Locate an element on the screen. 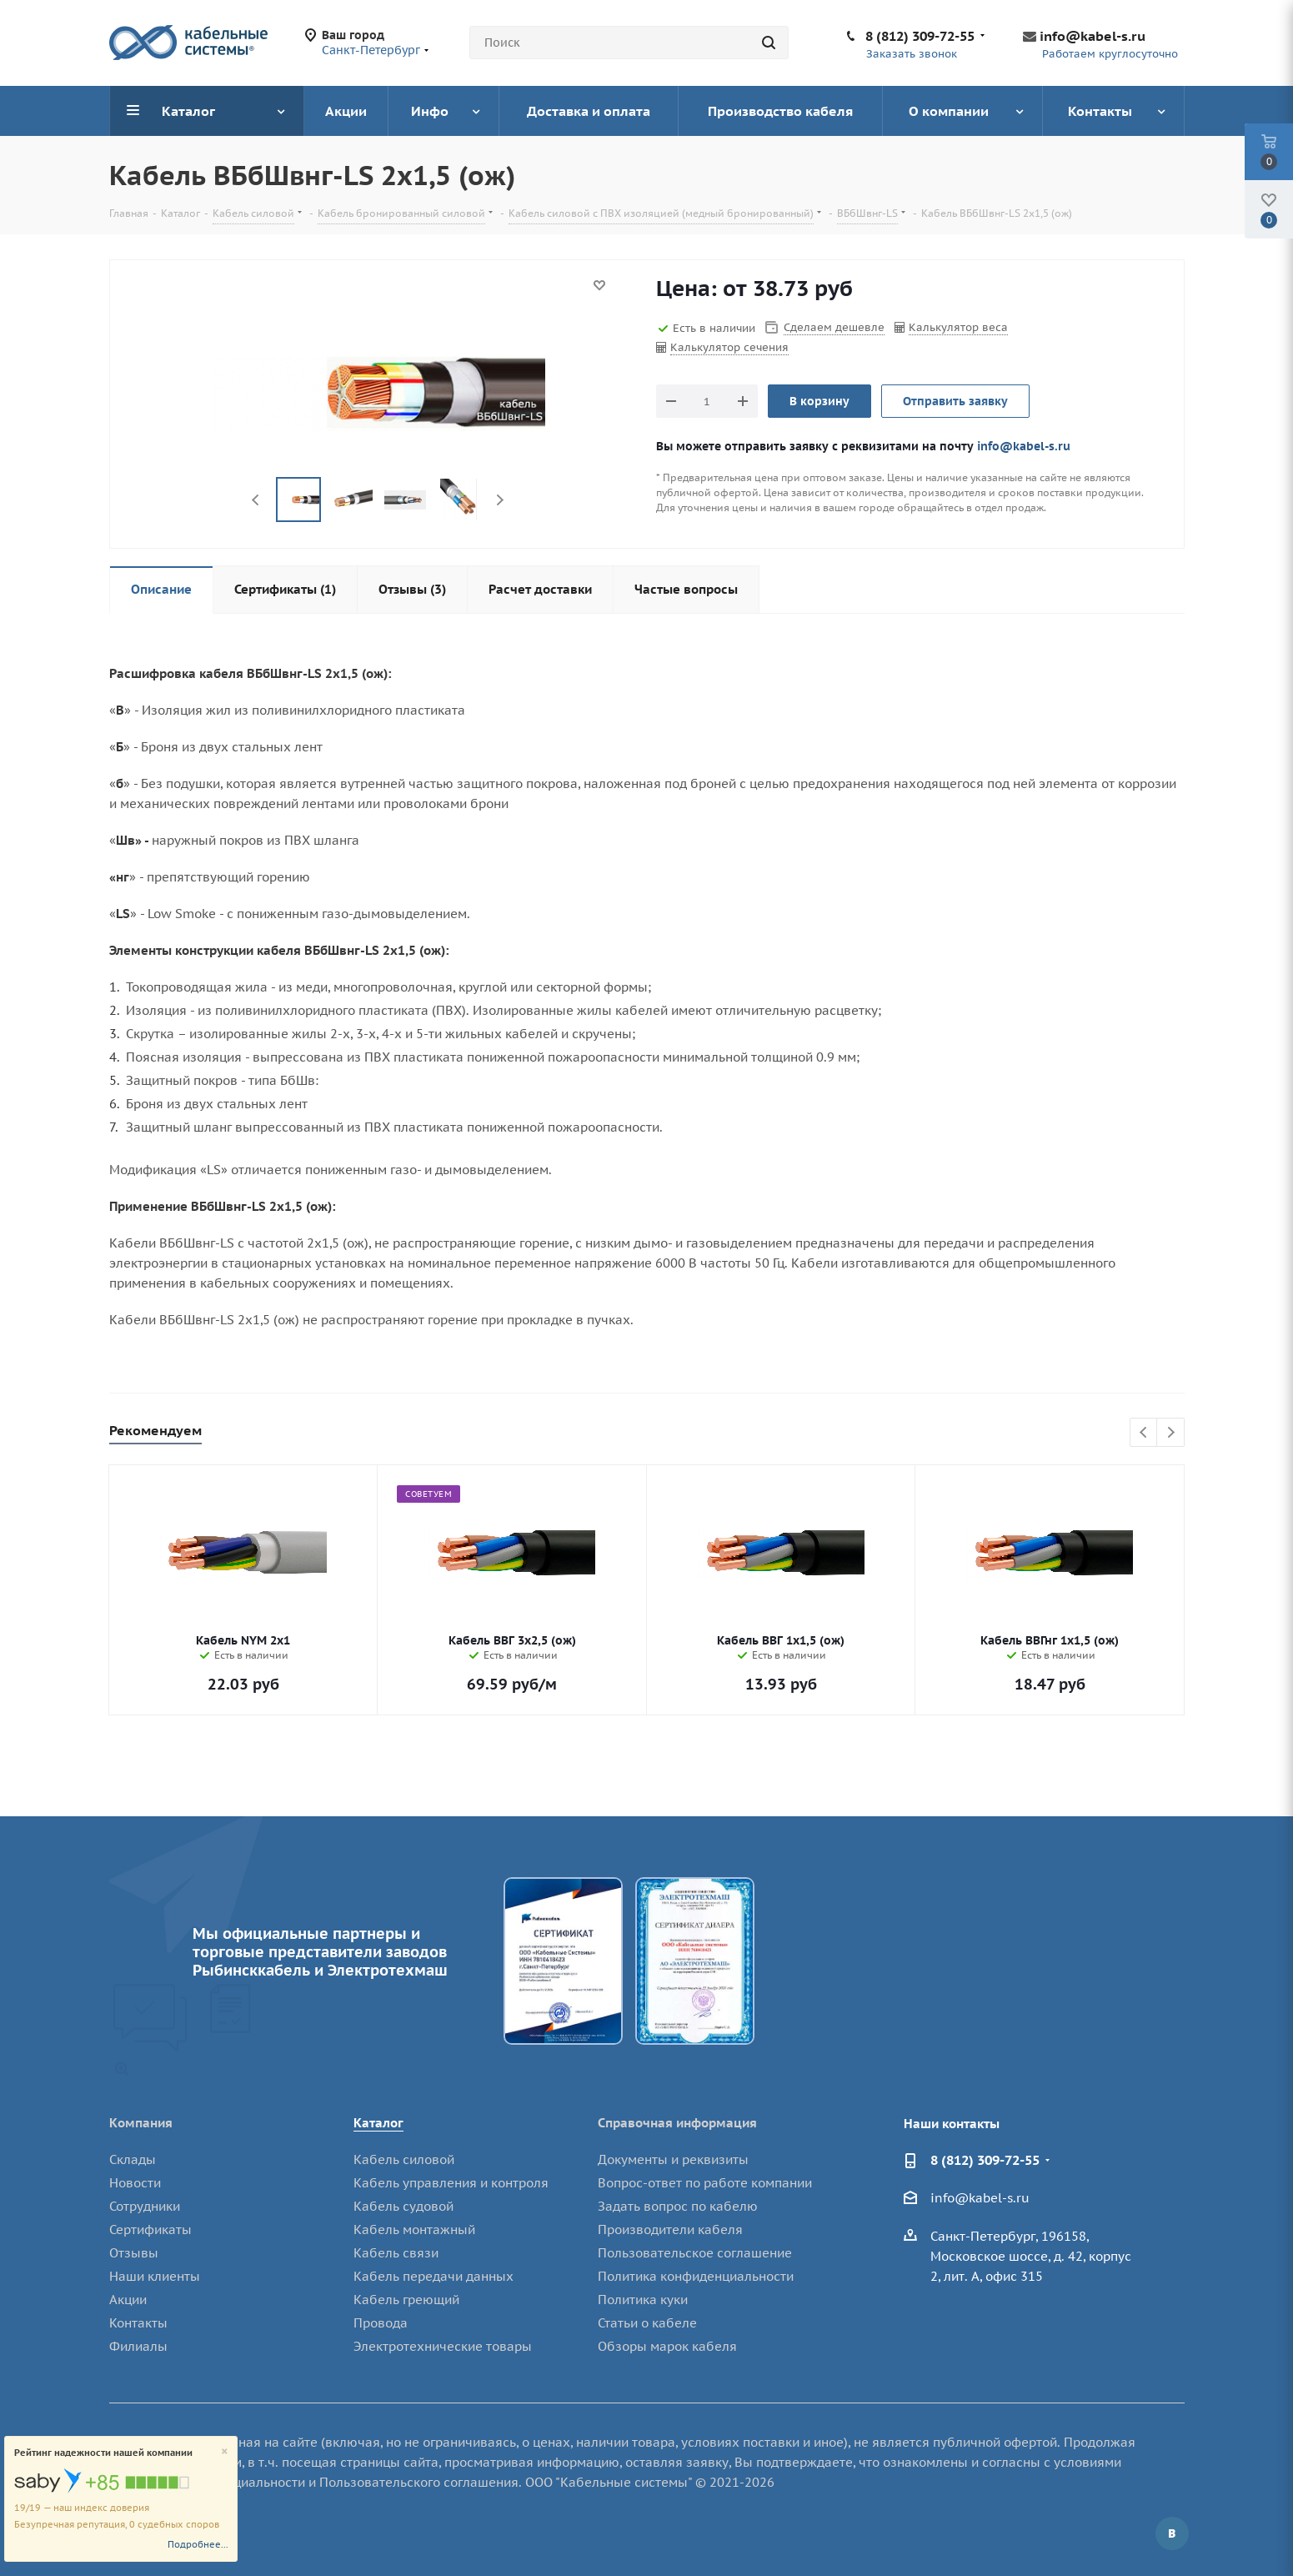 This screenshot has width=1293, height=2576. Кабель греющий is located at coordinates (406, 2299).